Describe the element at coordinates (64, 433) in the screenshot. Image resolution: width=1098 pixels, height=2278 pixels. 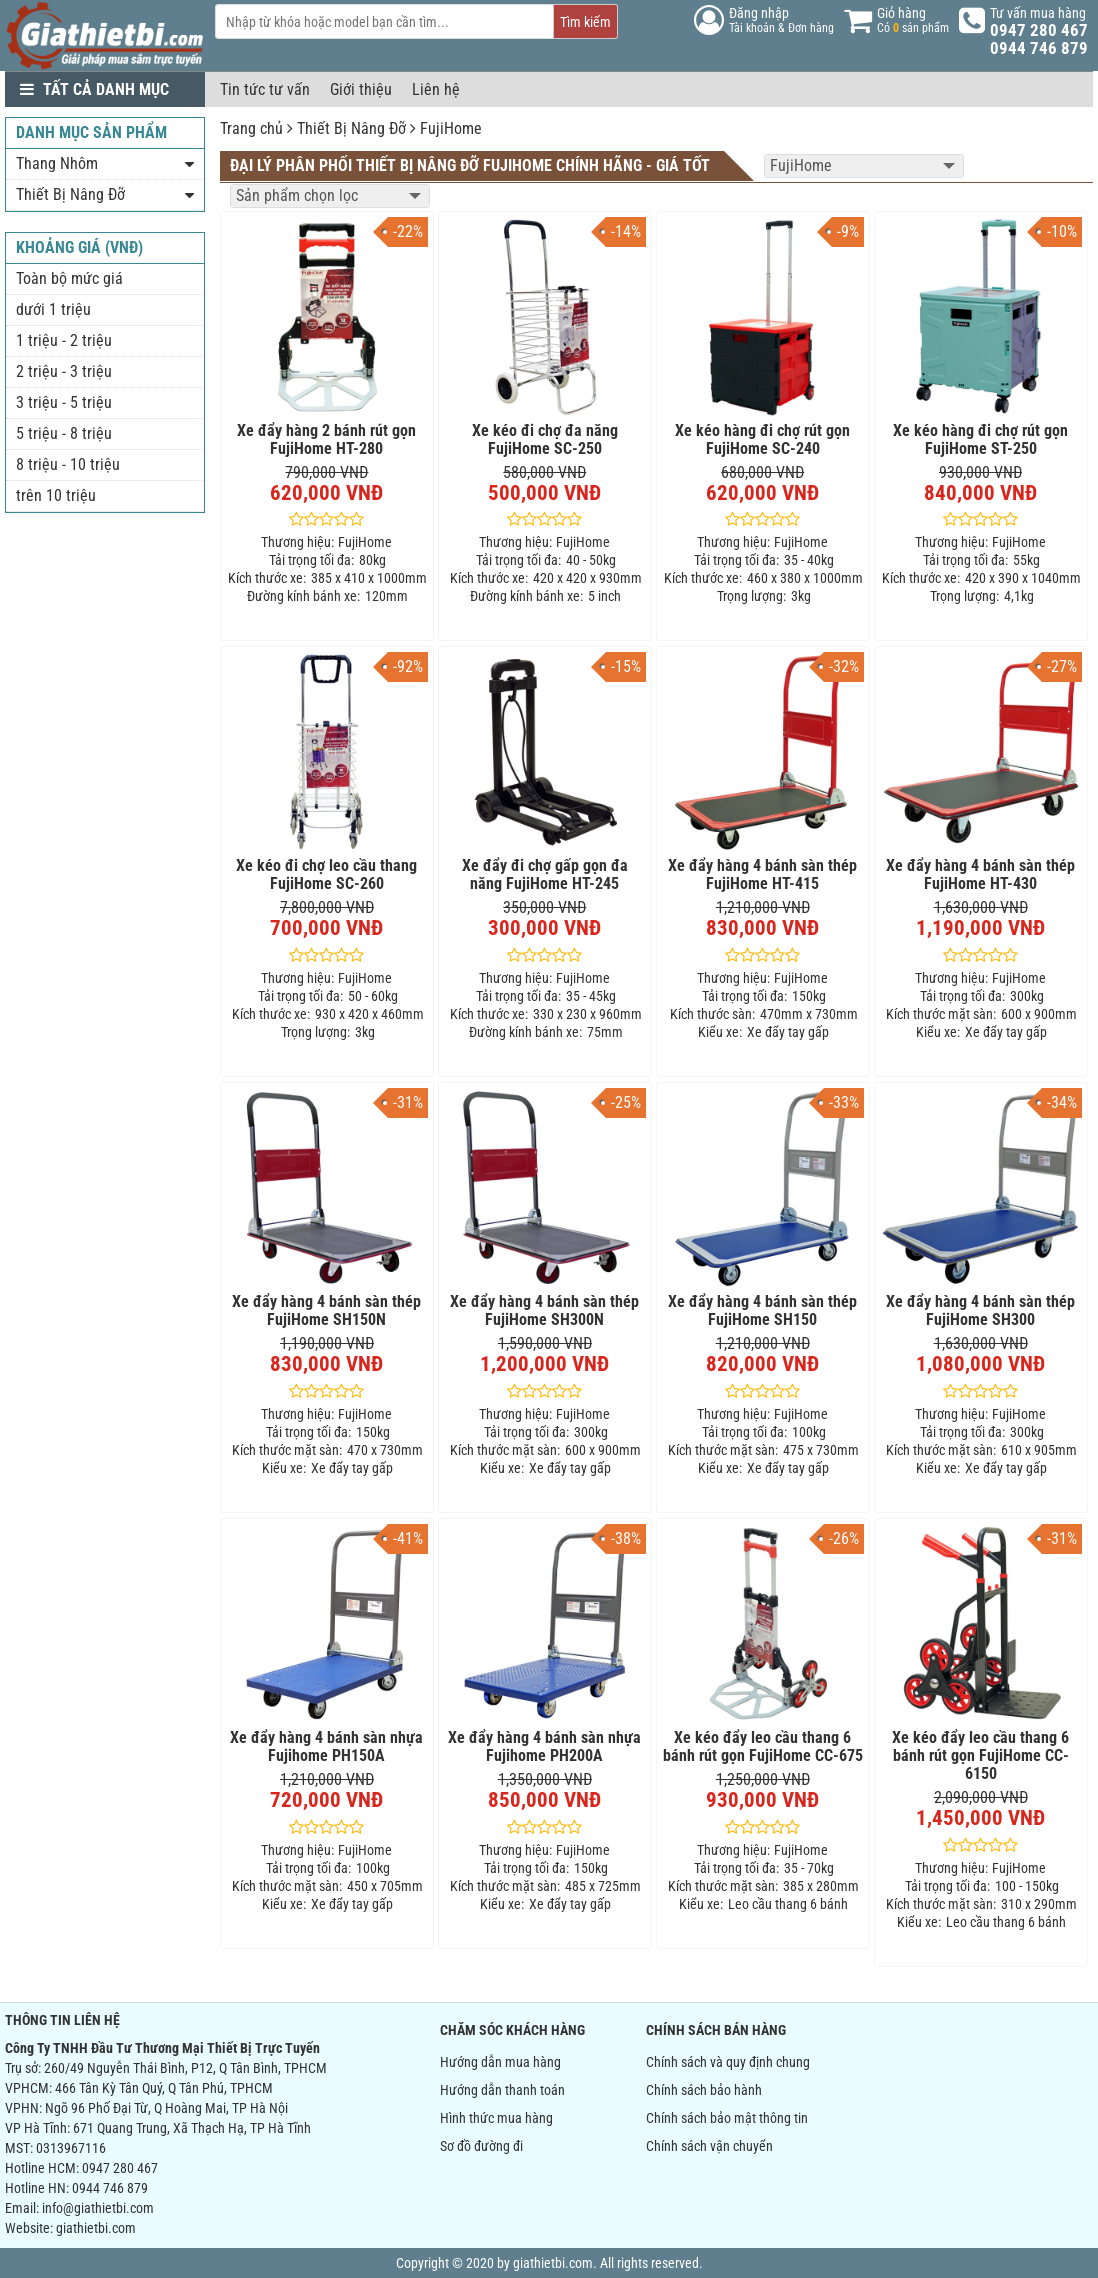
I see `5 triệu - 8 triệu` at that location.